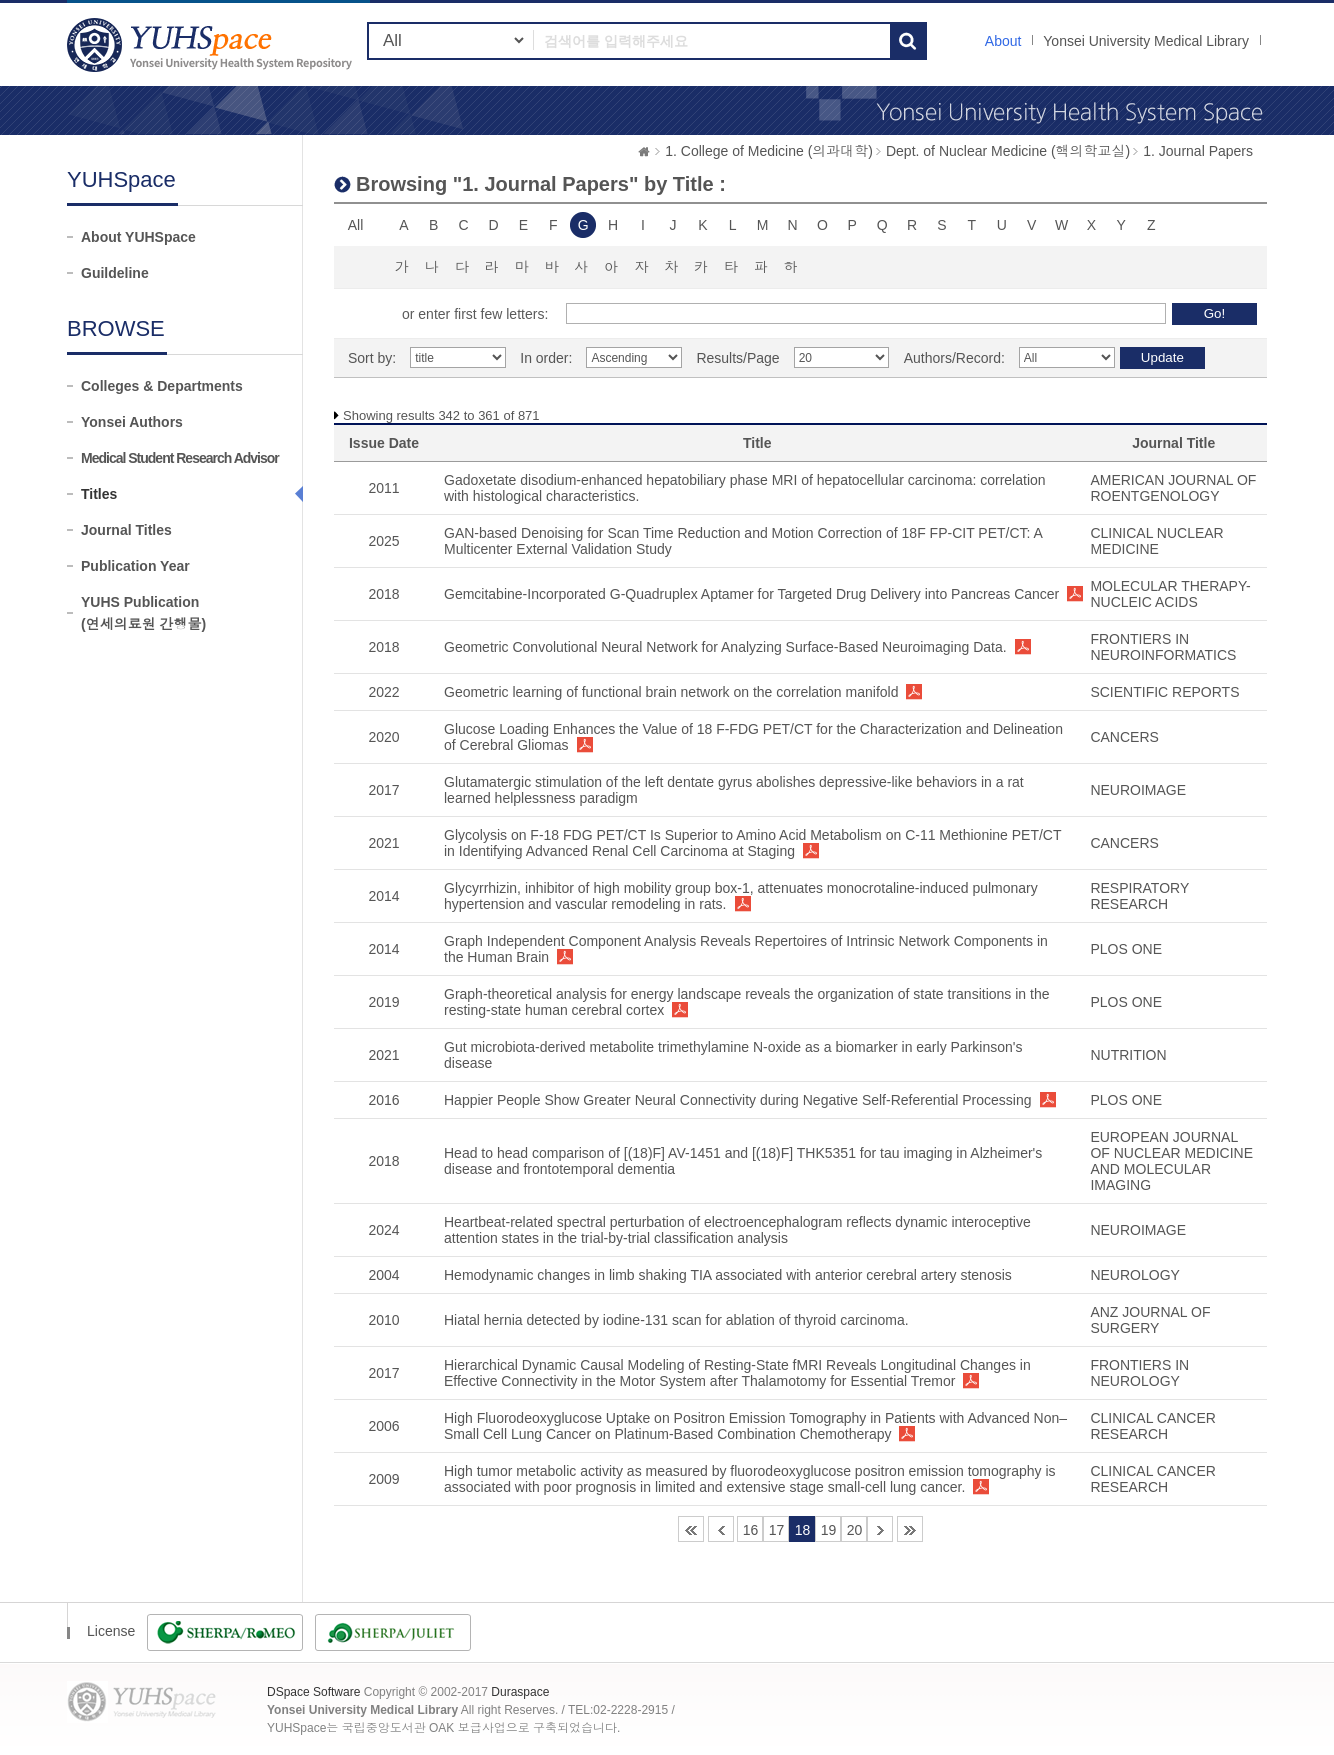 This screenshot has width=1334, height=1755. Describe the element at coordinates (728, 1275) in the screenshot. I see `Hemodynamic changes in limb shaking TIA associated with anterior cerebral artery stenosis` at that location.